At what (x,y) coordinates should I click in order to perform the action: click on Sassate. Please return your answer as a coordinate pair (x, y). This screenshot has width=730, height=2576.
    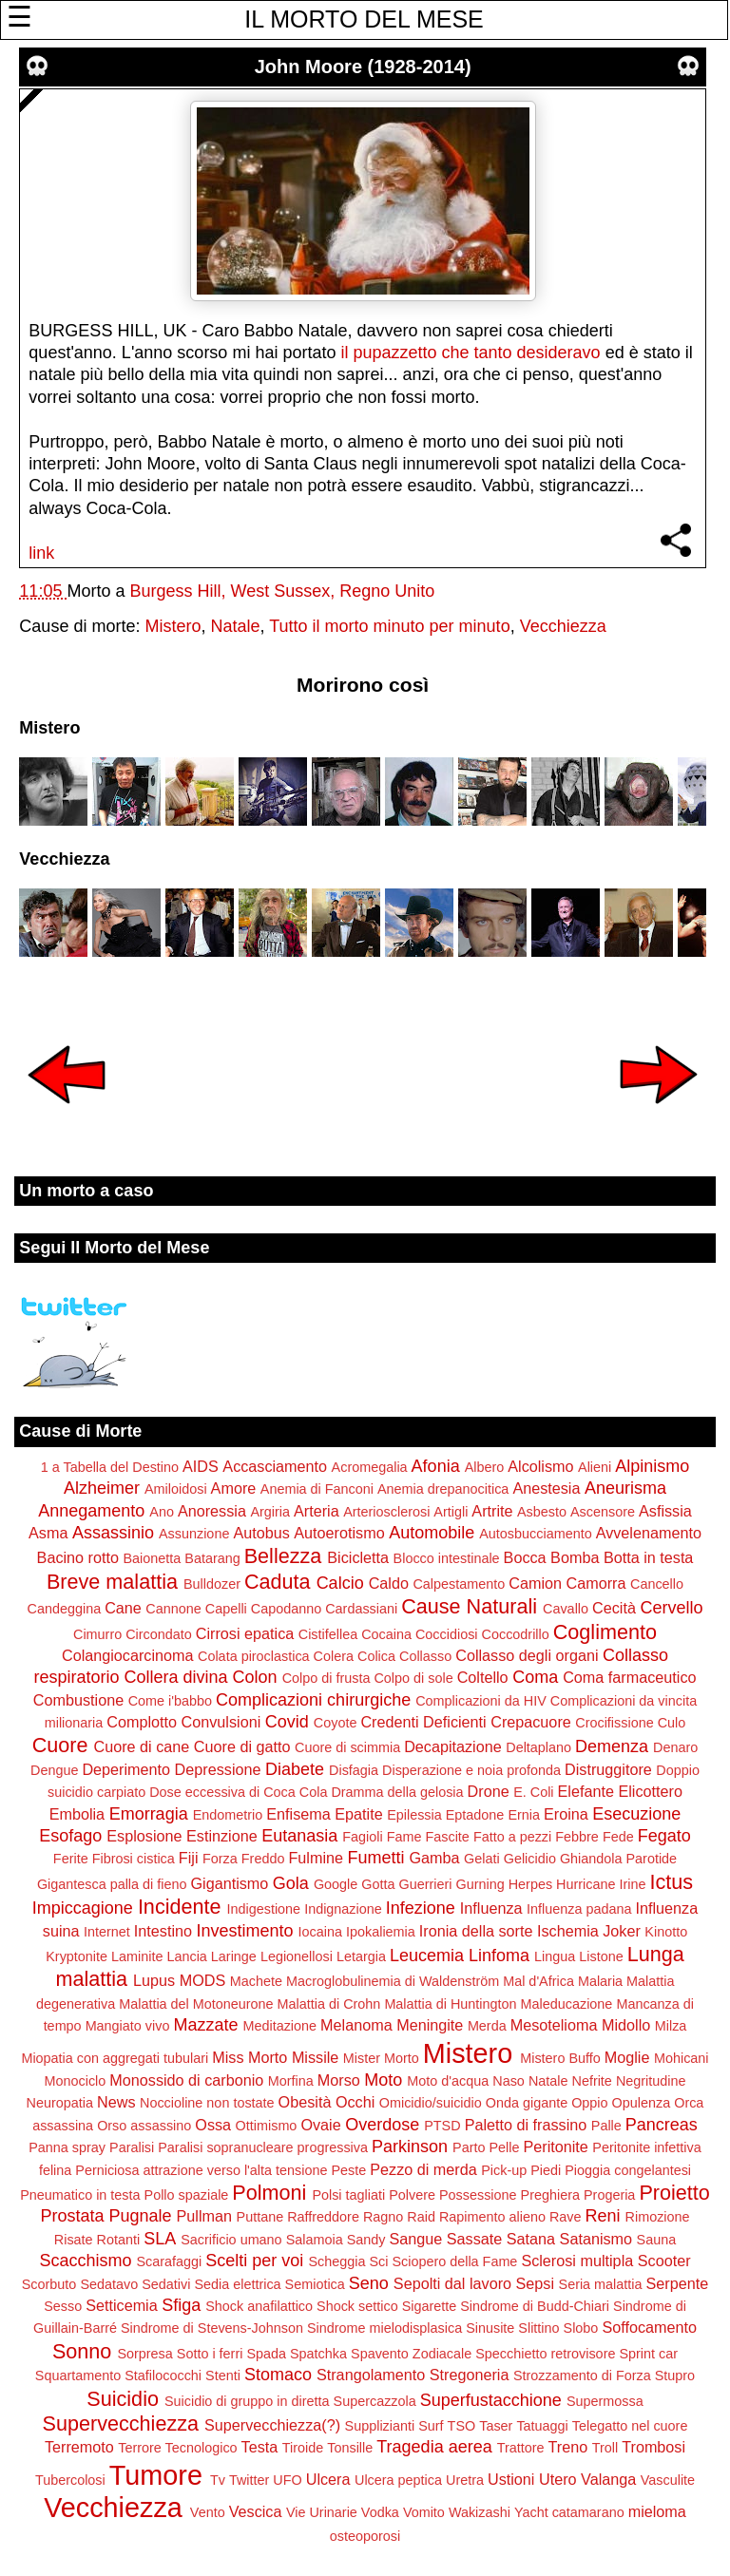
    Looking at the image, I should click on (475, 2238).